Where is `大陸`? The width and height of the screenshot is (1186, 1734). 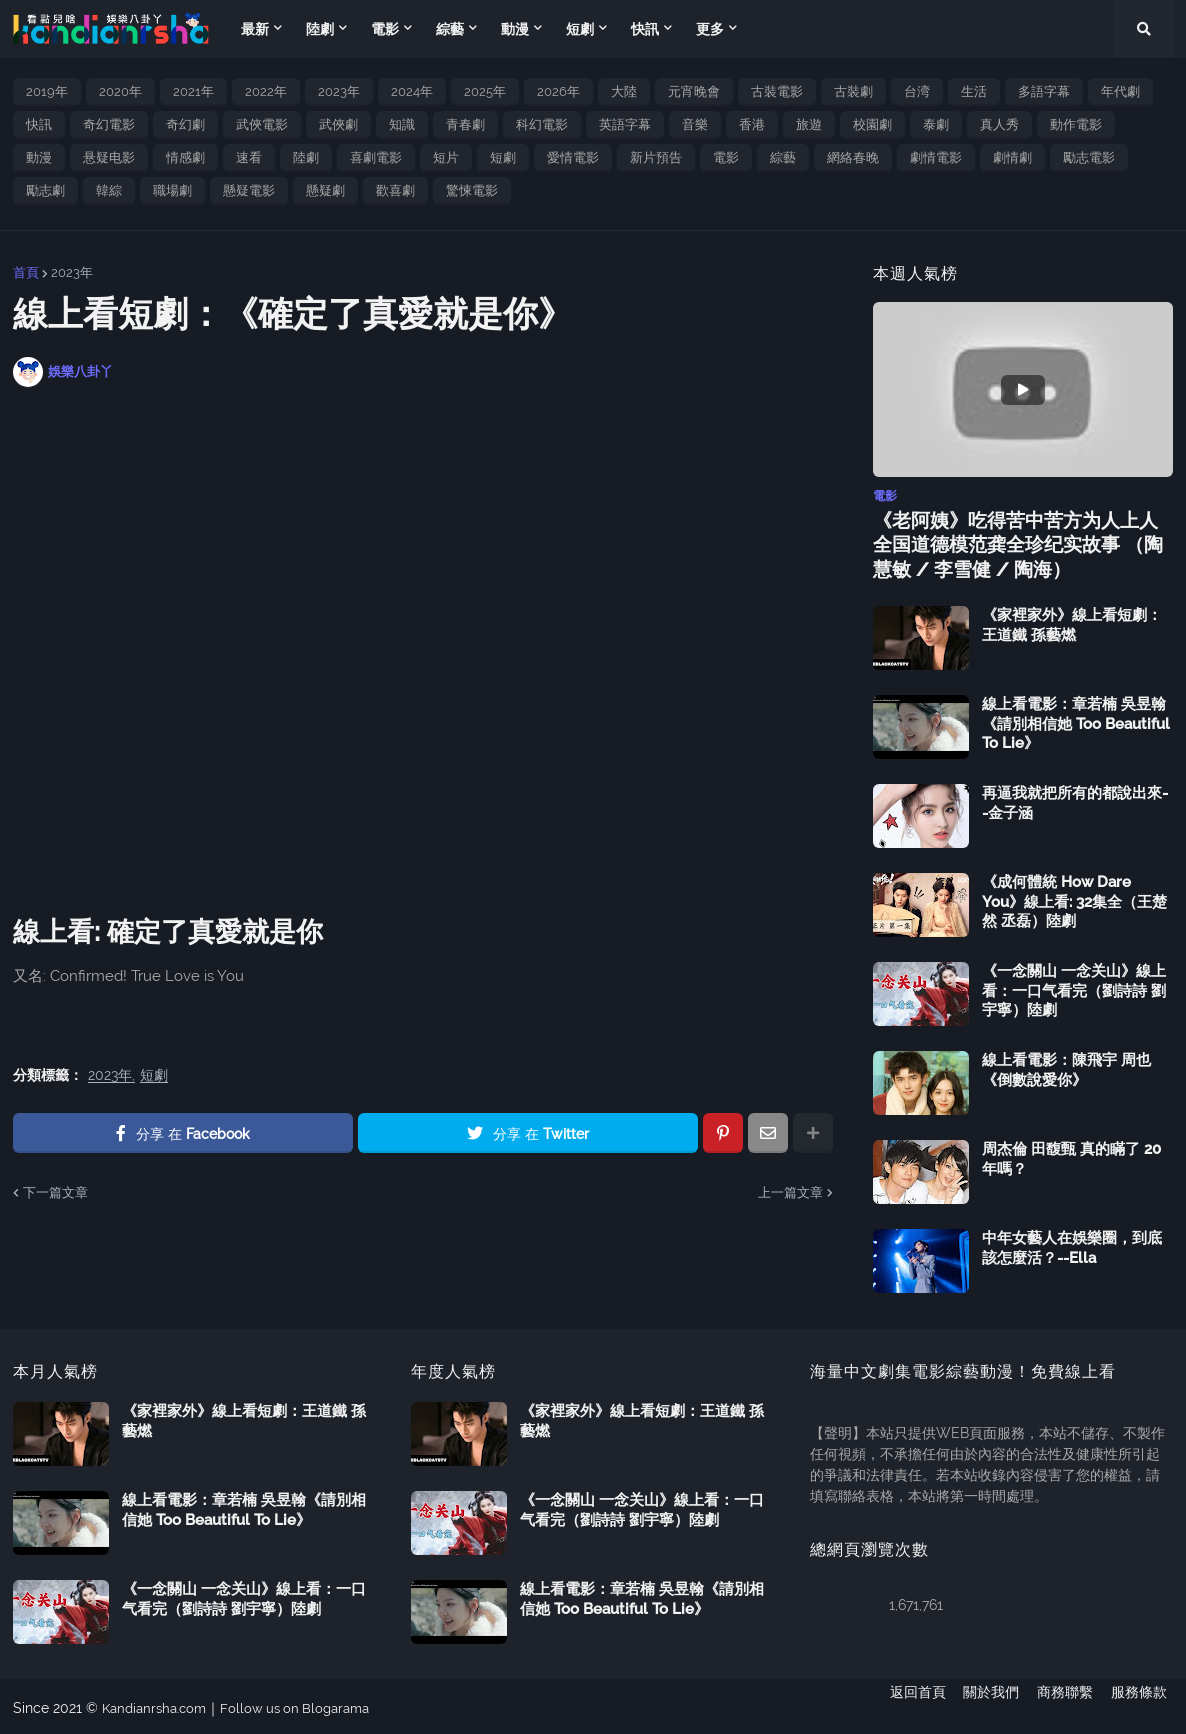
大陸 is located at coordinates (624, 91).